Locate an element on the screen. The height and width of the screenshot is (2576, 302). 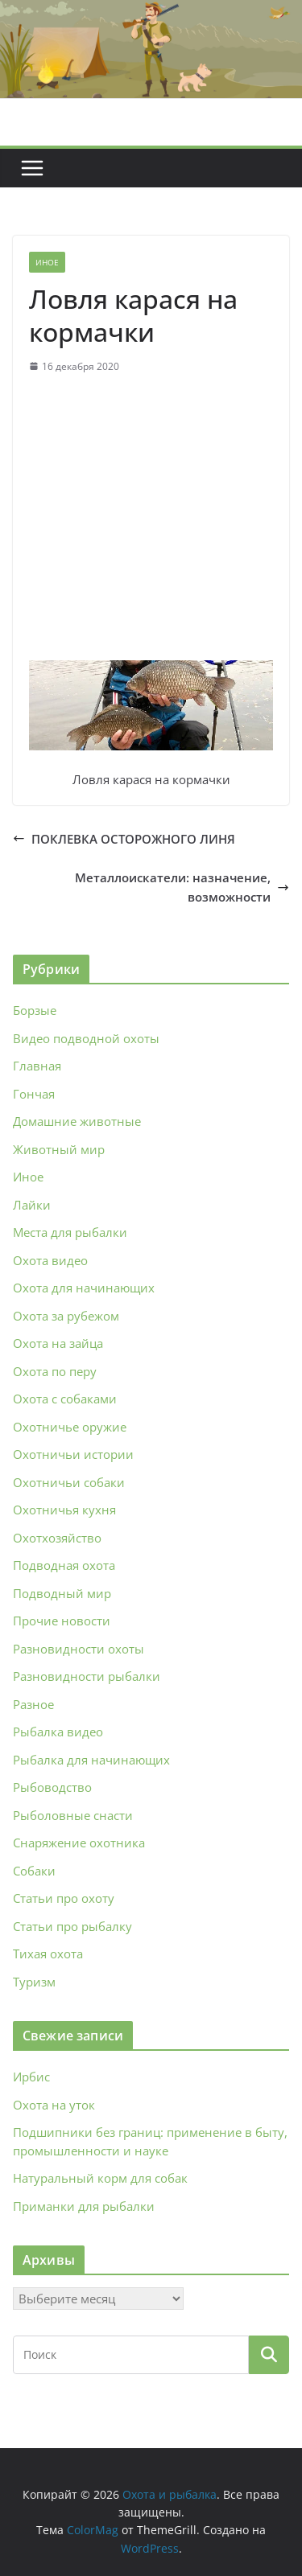
Разное is located at coordinates (33, 1704).